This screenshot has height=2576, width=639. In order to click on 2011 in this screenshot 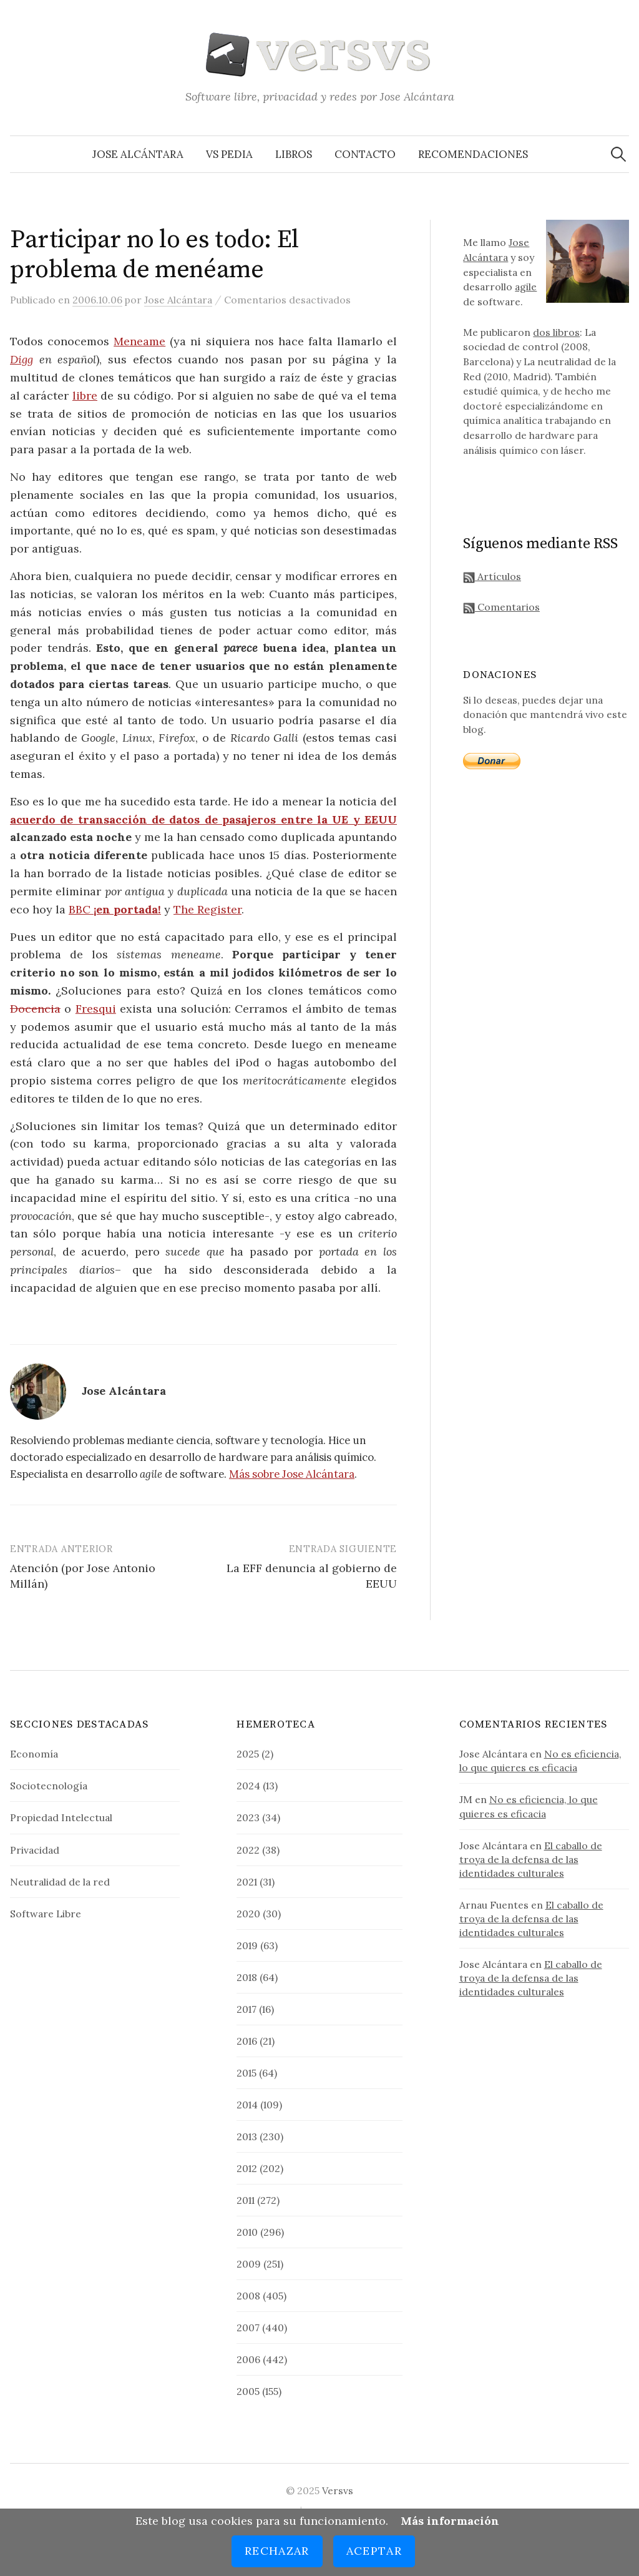, I will do `click(246, 2200)`.